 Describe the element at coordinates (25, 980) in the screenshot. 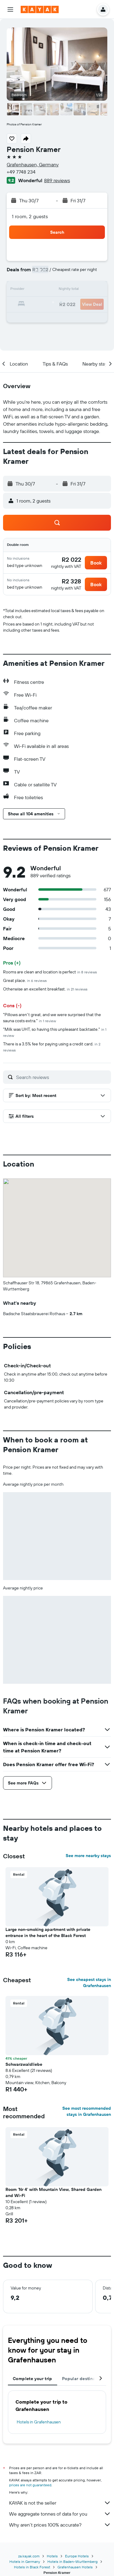

I see `Great place.` at that location.